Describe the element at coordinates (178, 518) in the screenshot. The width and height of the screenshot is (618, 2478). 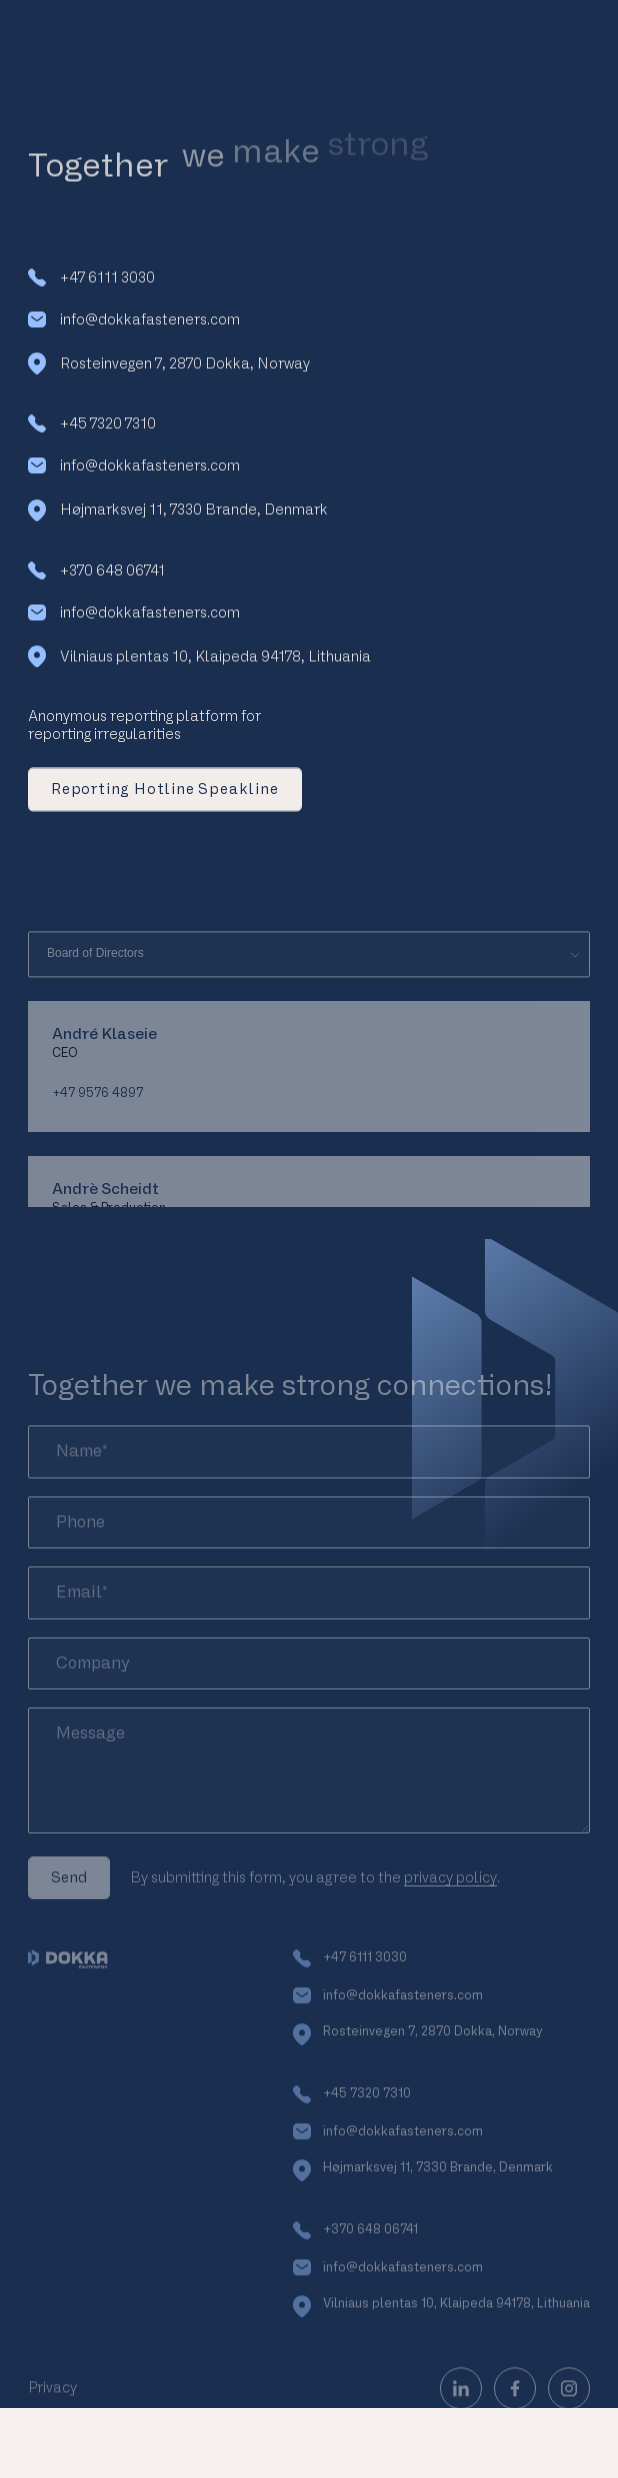
I see `Højmarksvej 11, 7330 Brande, Denmark` at that location.